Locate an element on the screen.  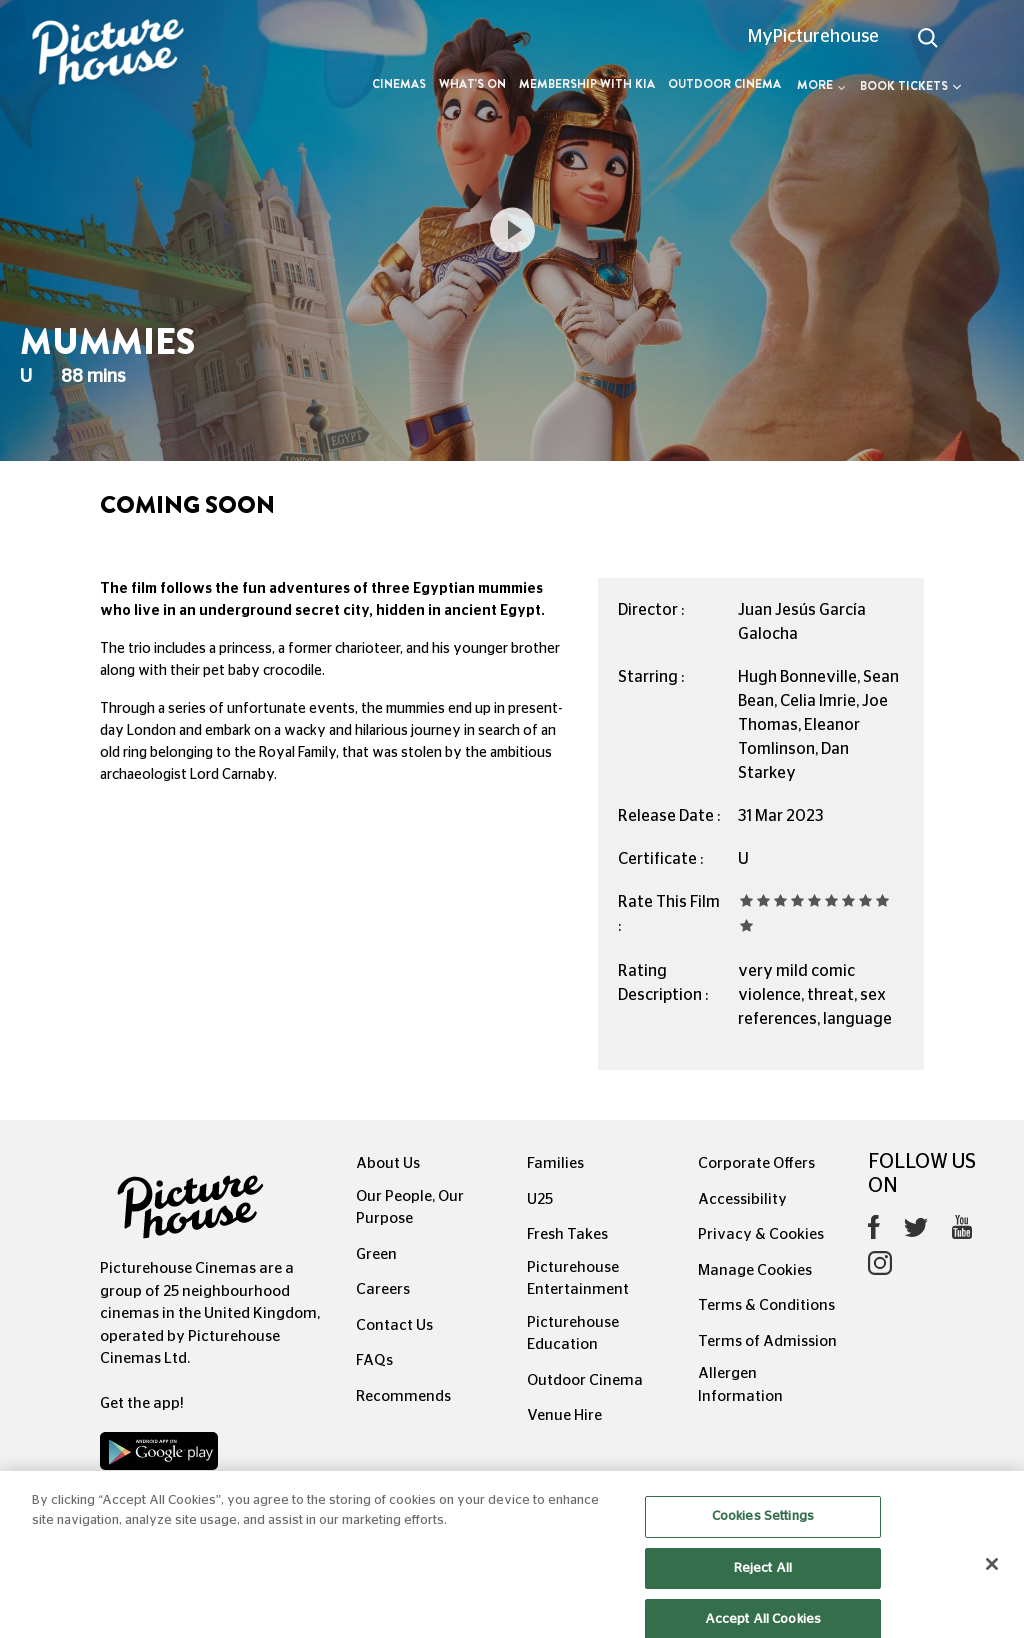
FAQs is located at coordinates (374, 1360).